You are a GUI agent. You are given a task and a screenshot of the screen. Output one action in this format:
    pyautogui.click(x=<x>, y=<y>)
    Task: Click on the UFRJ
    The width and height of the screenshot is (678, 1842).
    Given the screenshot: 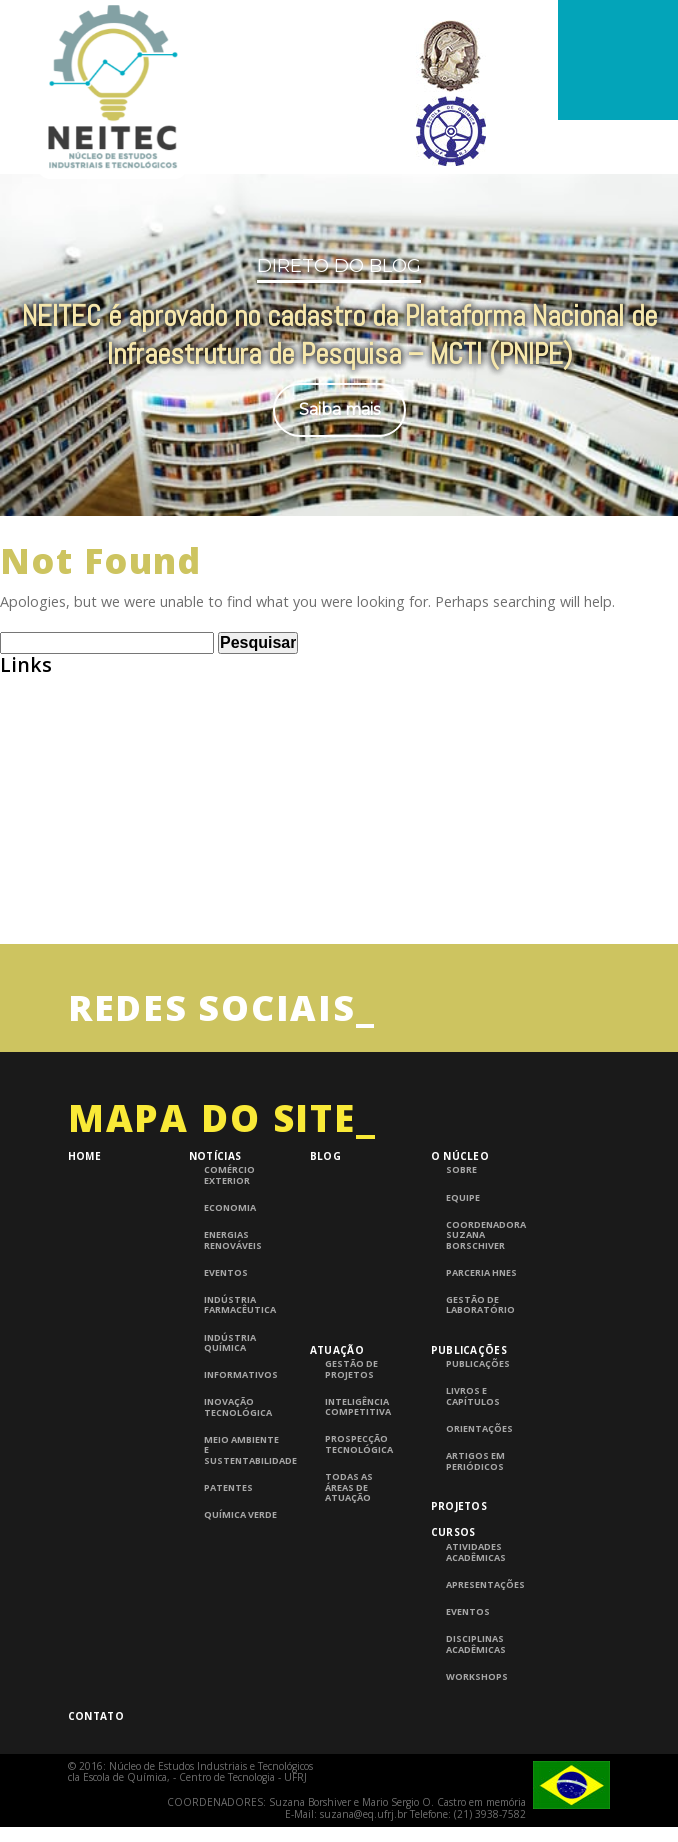 What is the action you would take?
    pyautogui.click(x=15, y=981)
    